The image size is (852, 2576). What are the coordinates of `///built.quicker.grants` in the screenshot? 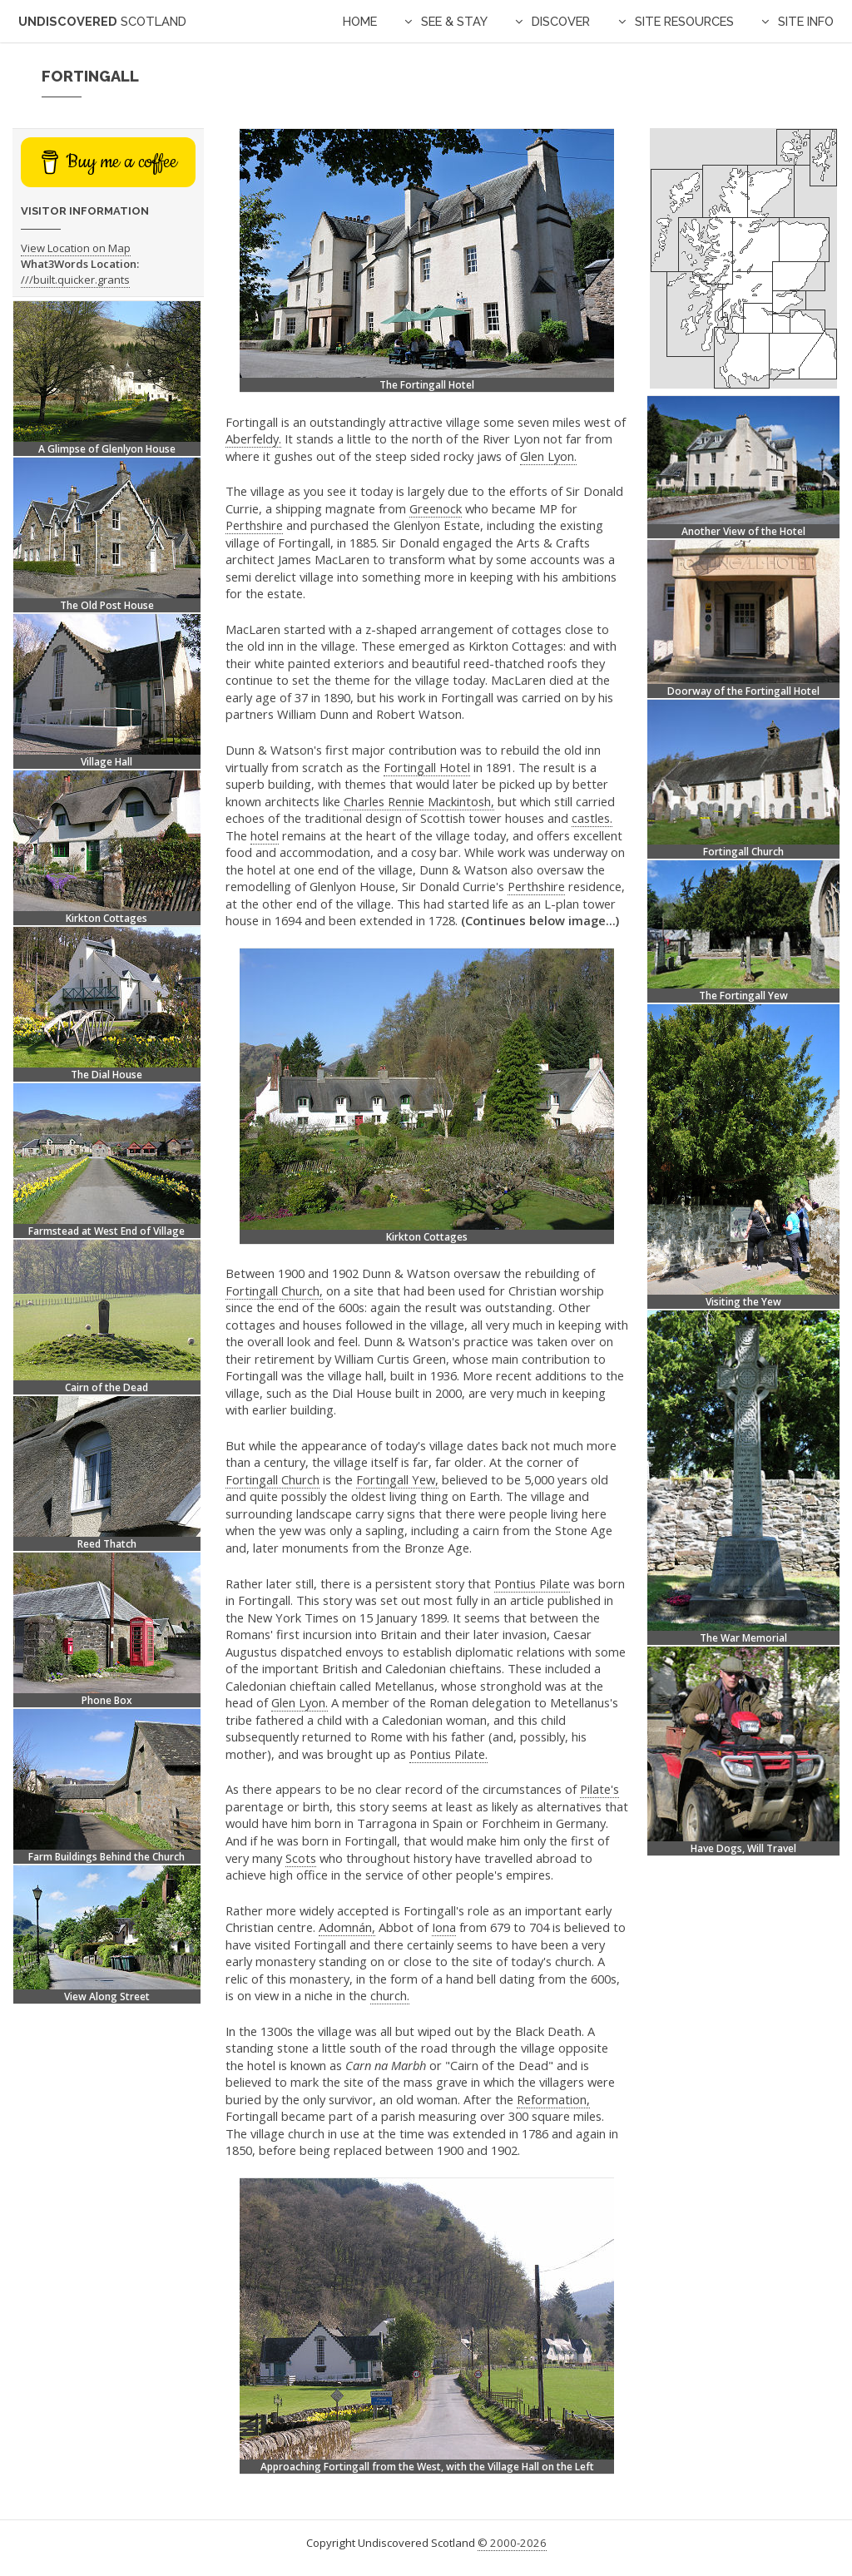 It's located at (75, 279).